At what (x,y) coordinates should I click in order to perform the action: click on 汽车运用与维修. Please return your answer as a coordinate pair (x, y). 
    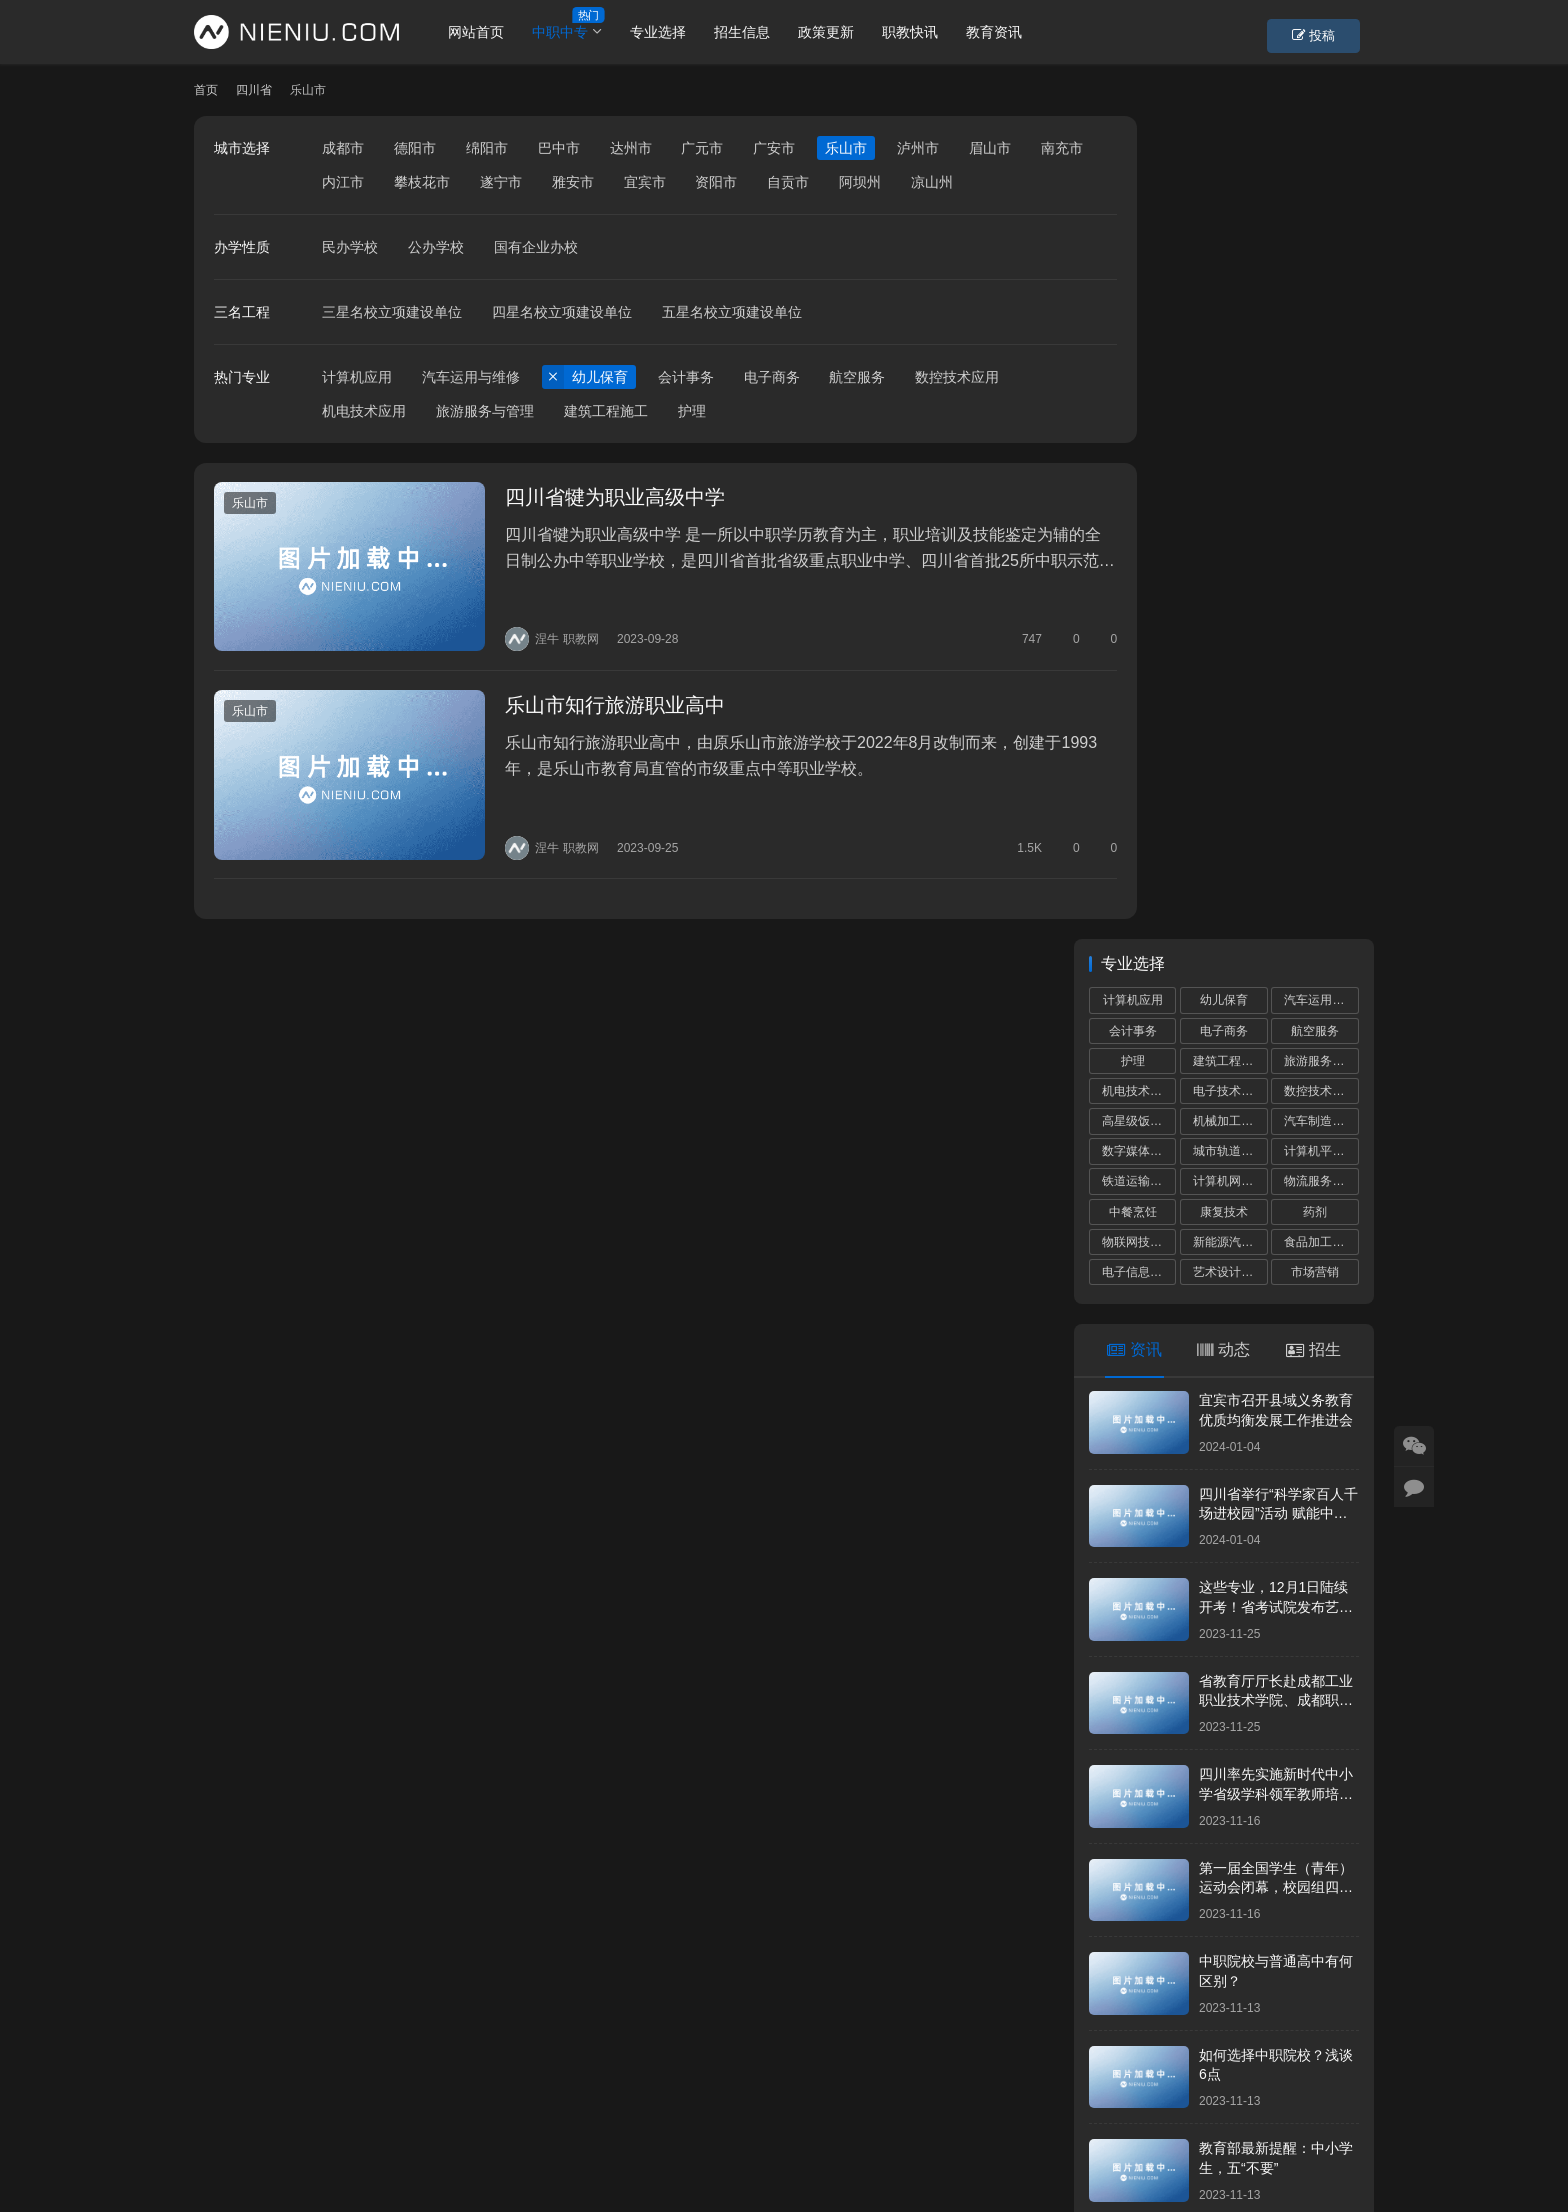
    Looking at the image, I should click on (471, 411).